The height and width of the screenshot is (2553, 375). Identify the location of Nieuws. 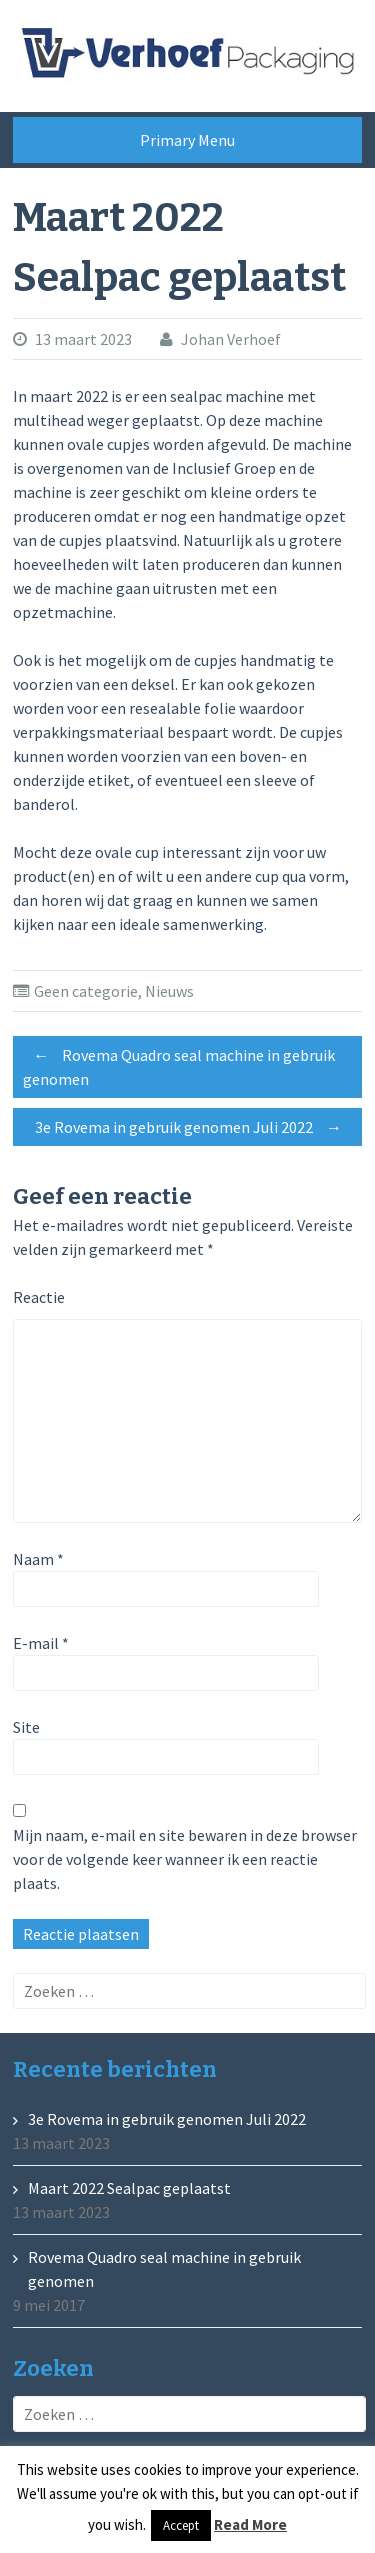
(169, 991).